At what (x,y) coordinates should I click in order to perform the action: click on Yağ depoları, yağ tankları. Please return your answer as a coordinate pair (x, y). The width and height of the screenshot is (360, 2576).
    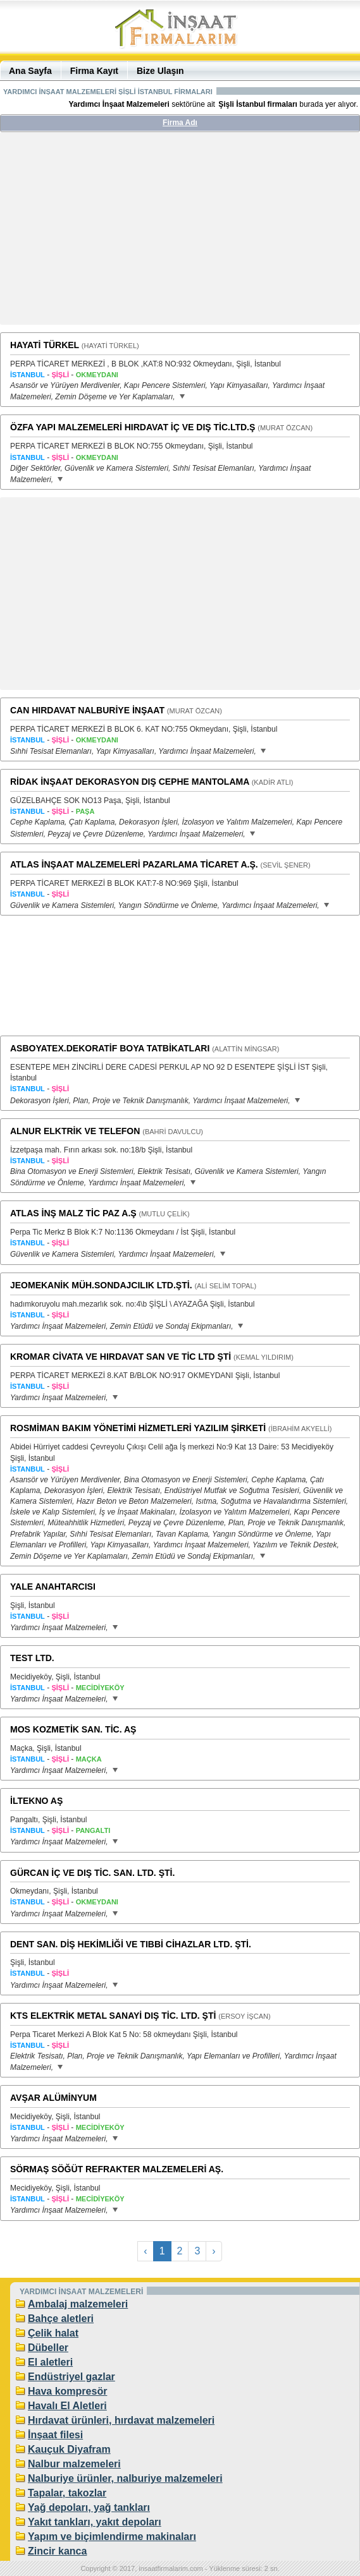
    Looking at the image, I should click on (89, 2507).